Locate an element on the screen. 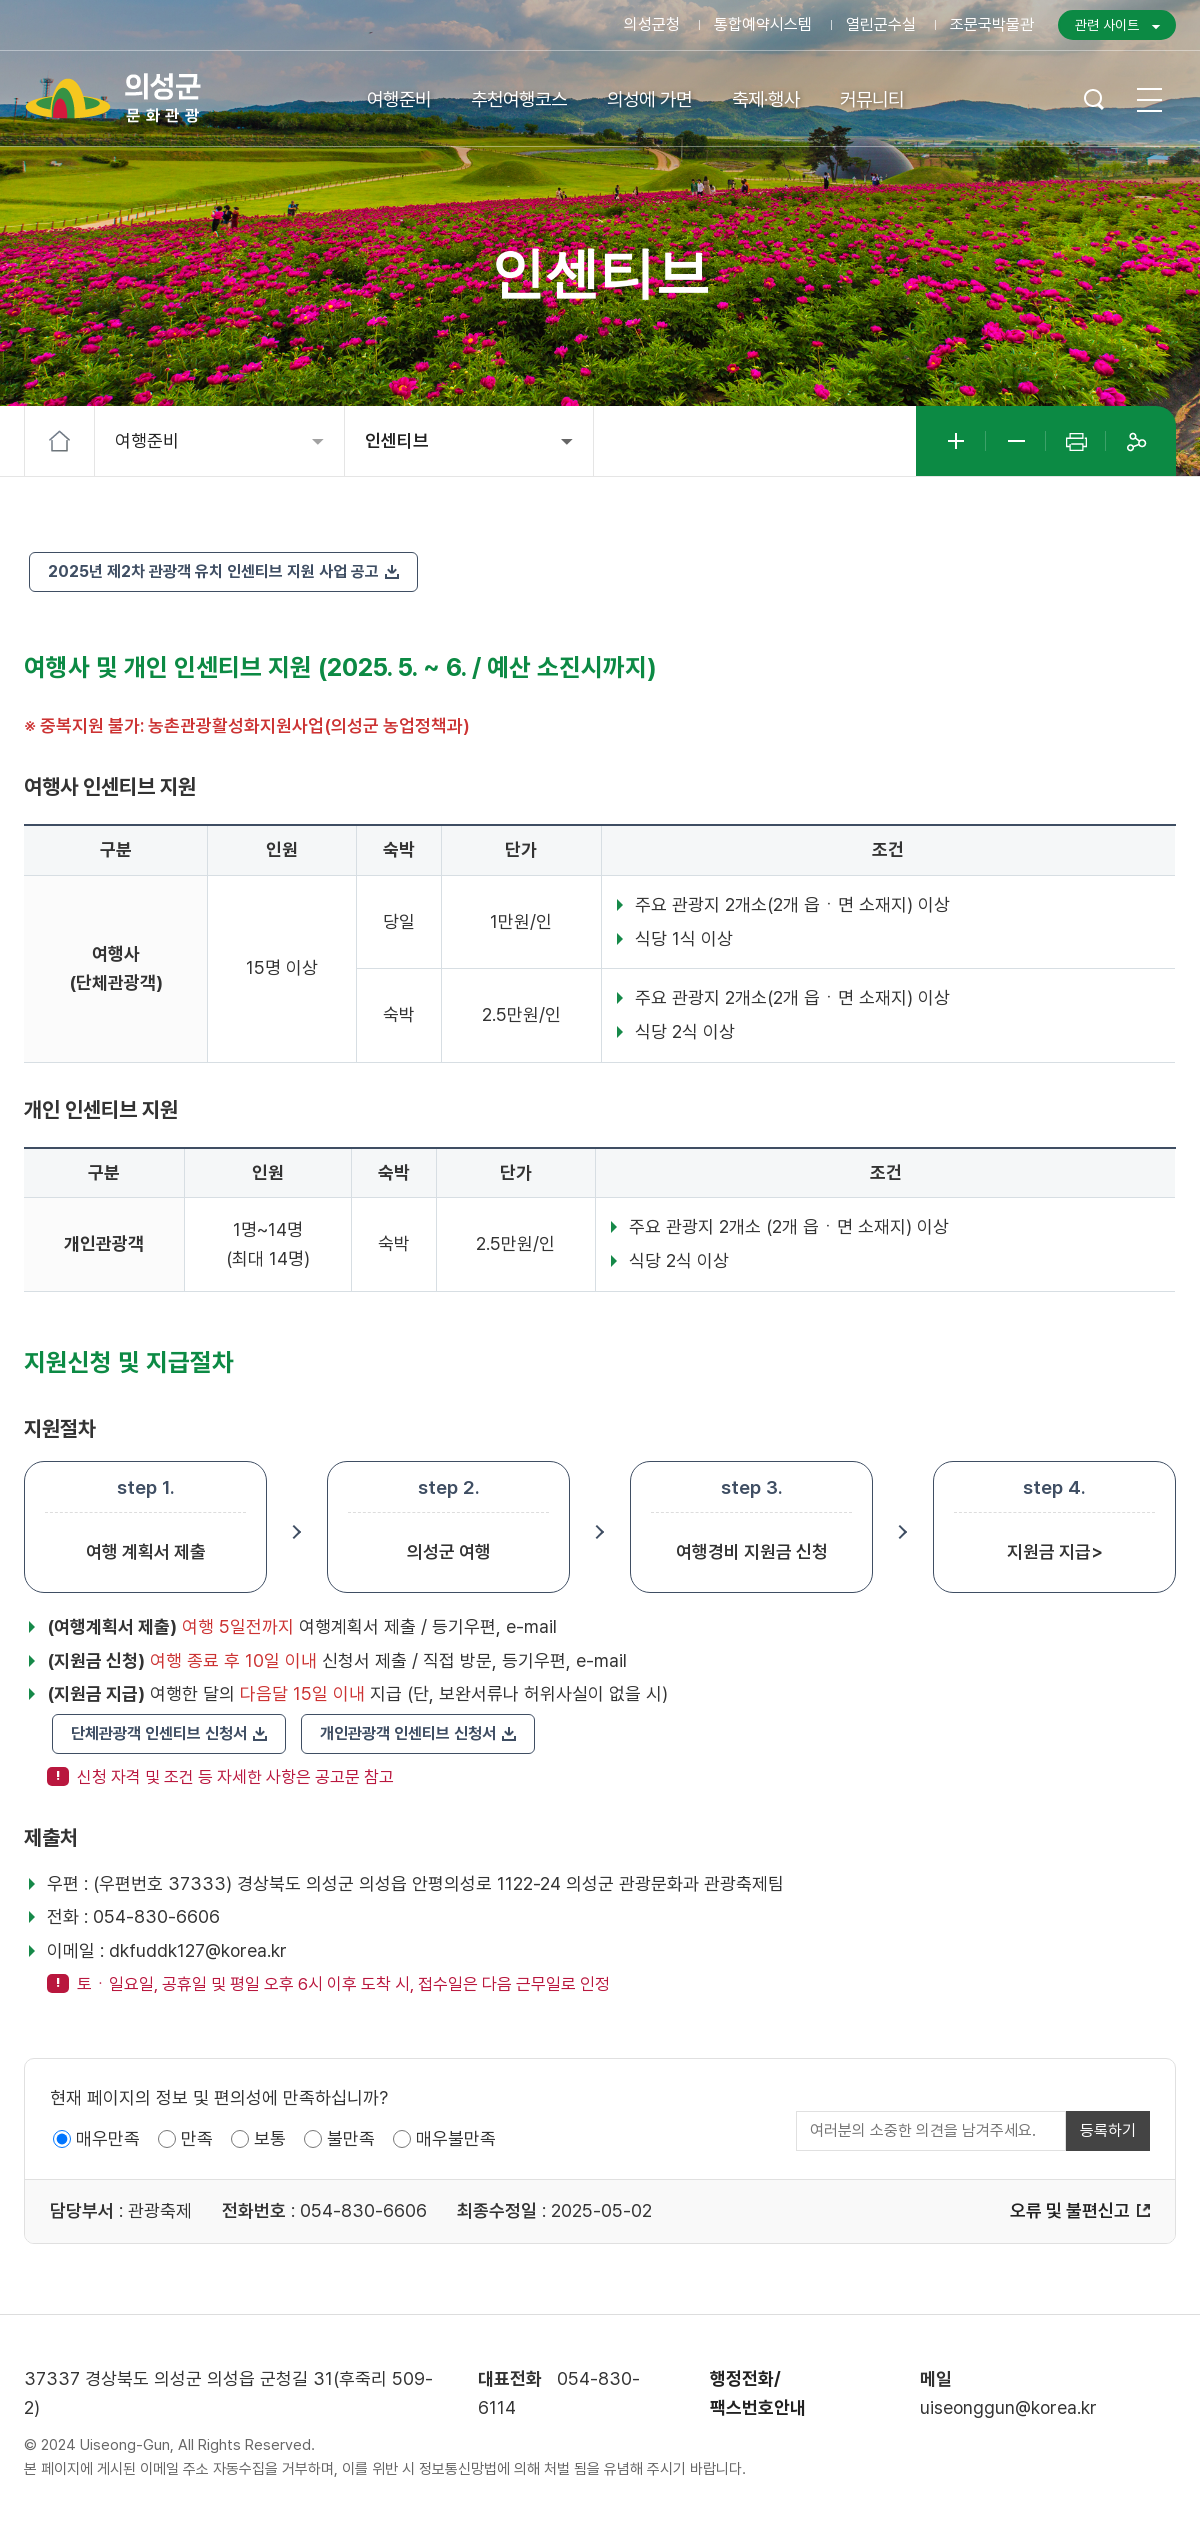 This screenshot has height=2531, width=1200. 공유 is located at coordinates (1136, 441).